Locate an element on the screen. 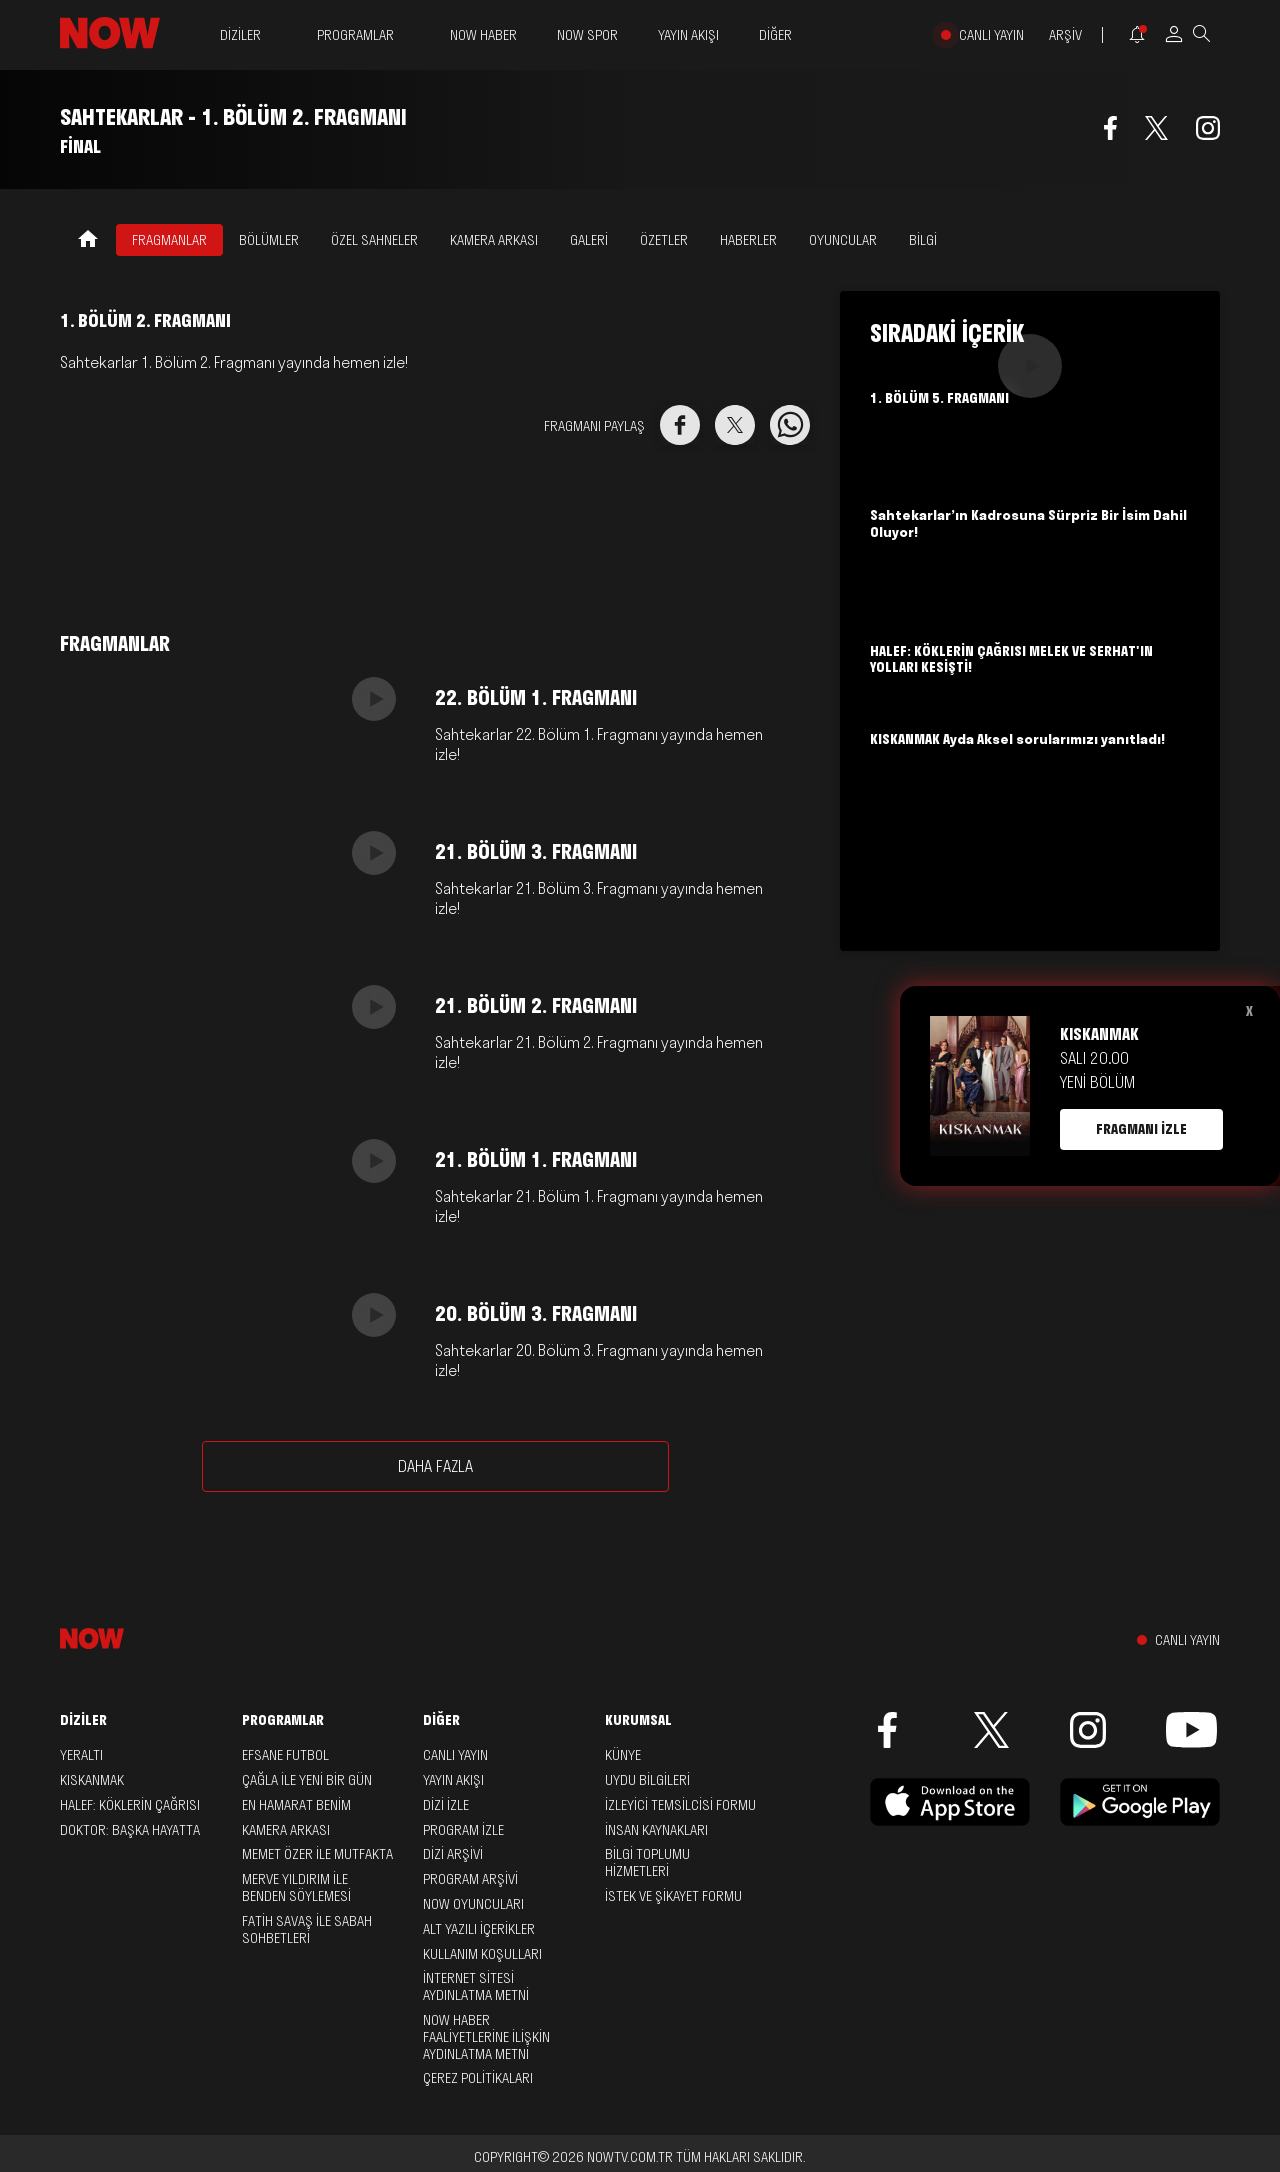 The height and width of the screenshot is (2172, 1280). FRAGMANI İZLE is located at coordinates (1141, 1129).